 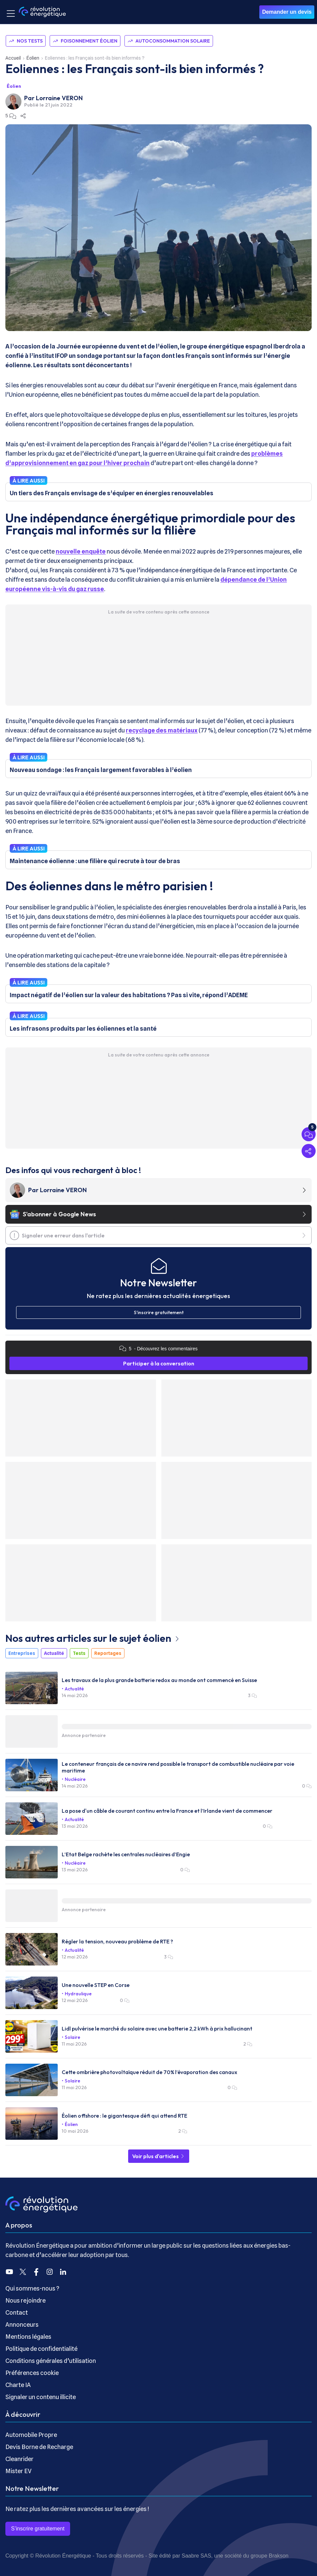 I want to click on Mentions légales, so click(x=28, y=2336).